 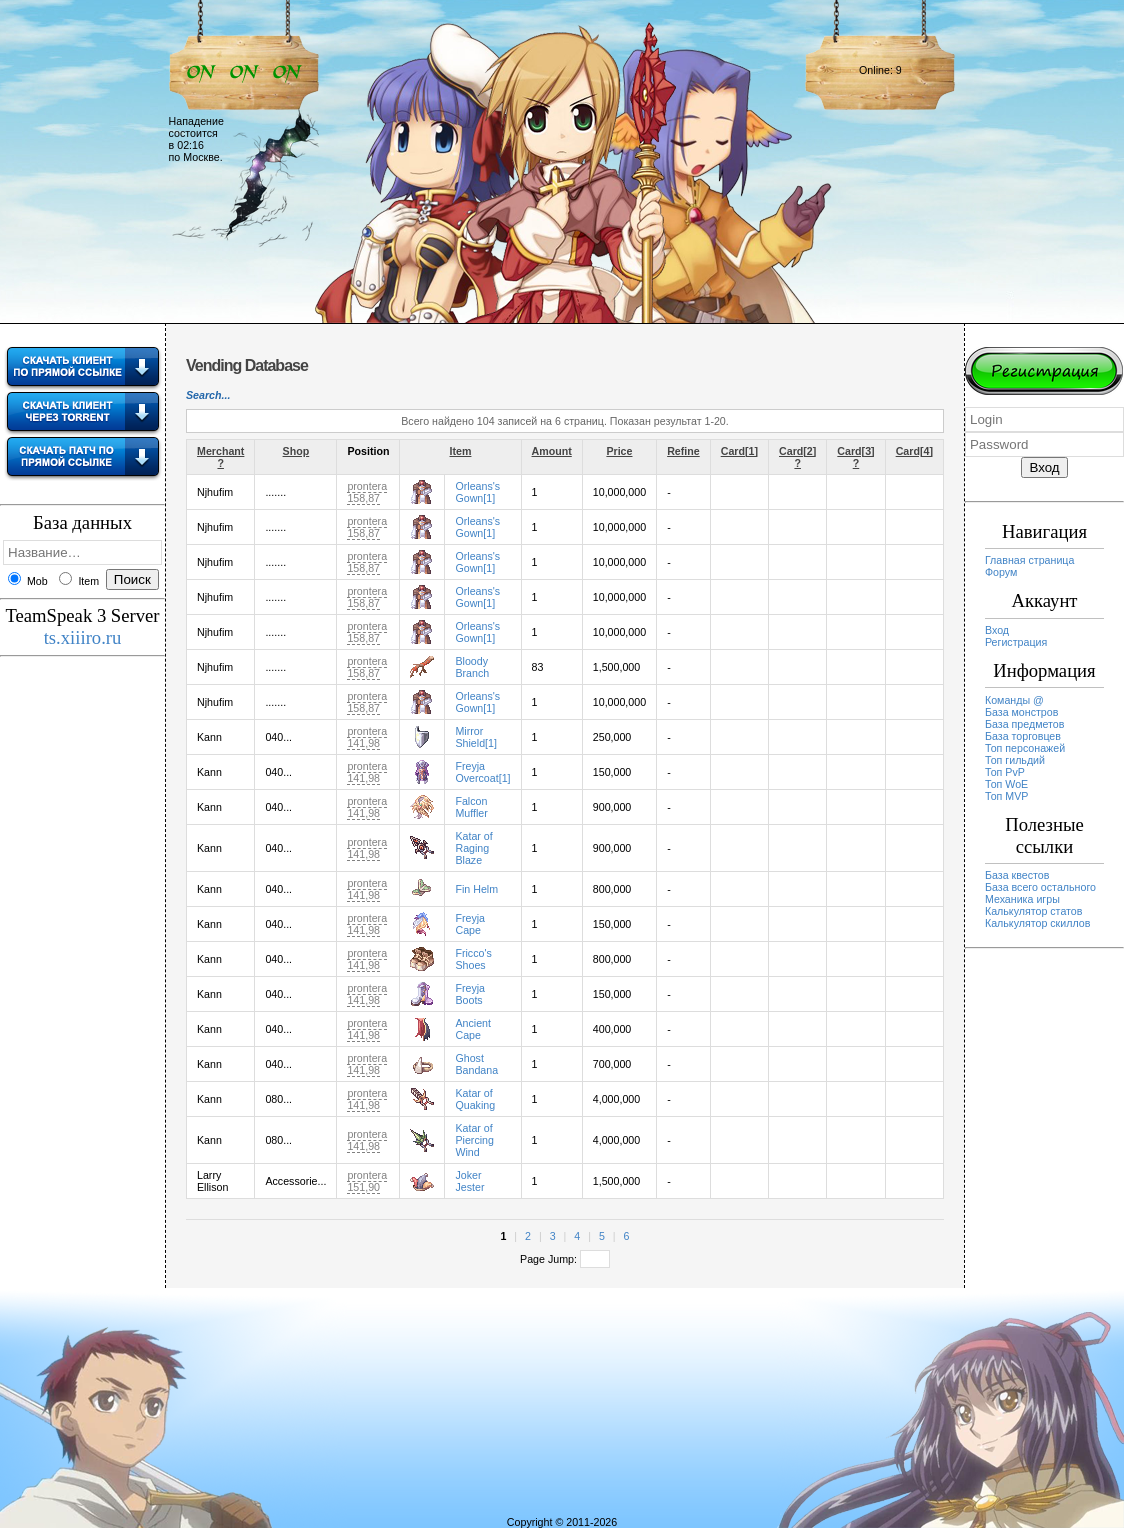 What do you see at coordinates (552, 451) in the screenshot?
I see `Amount` at bounding box center [552, 451].